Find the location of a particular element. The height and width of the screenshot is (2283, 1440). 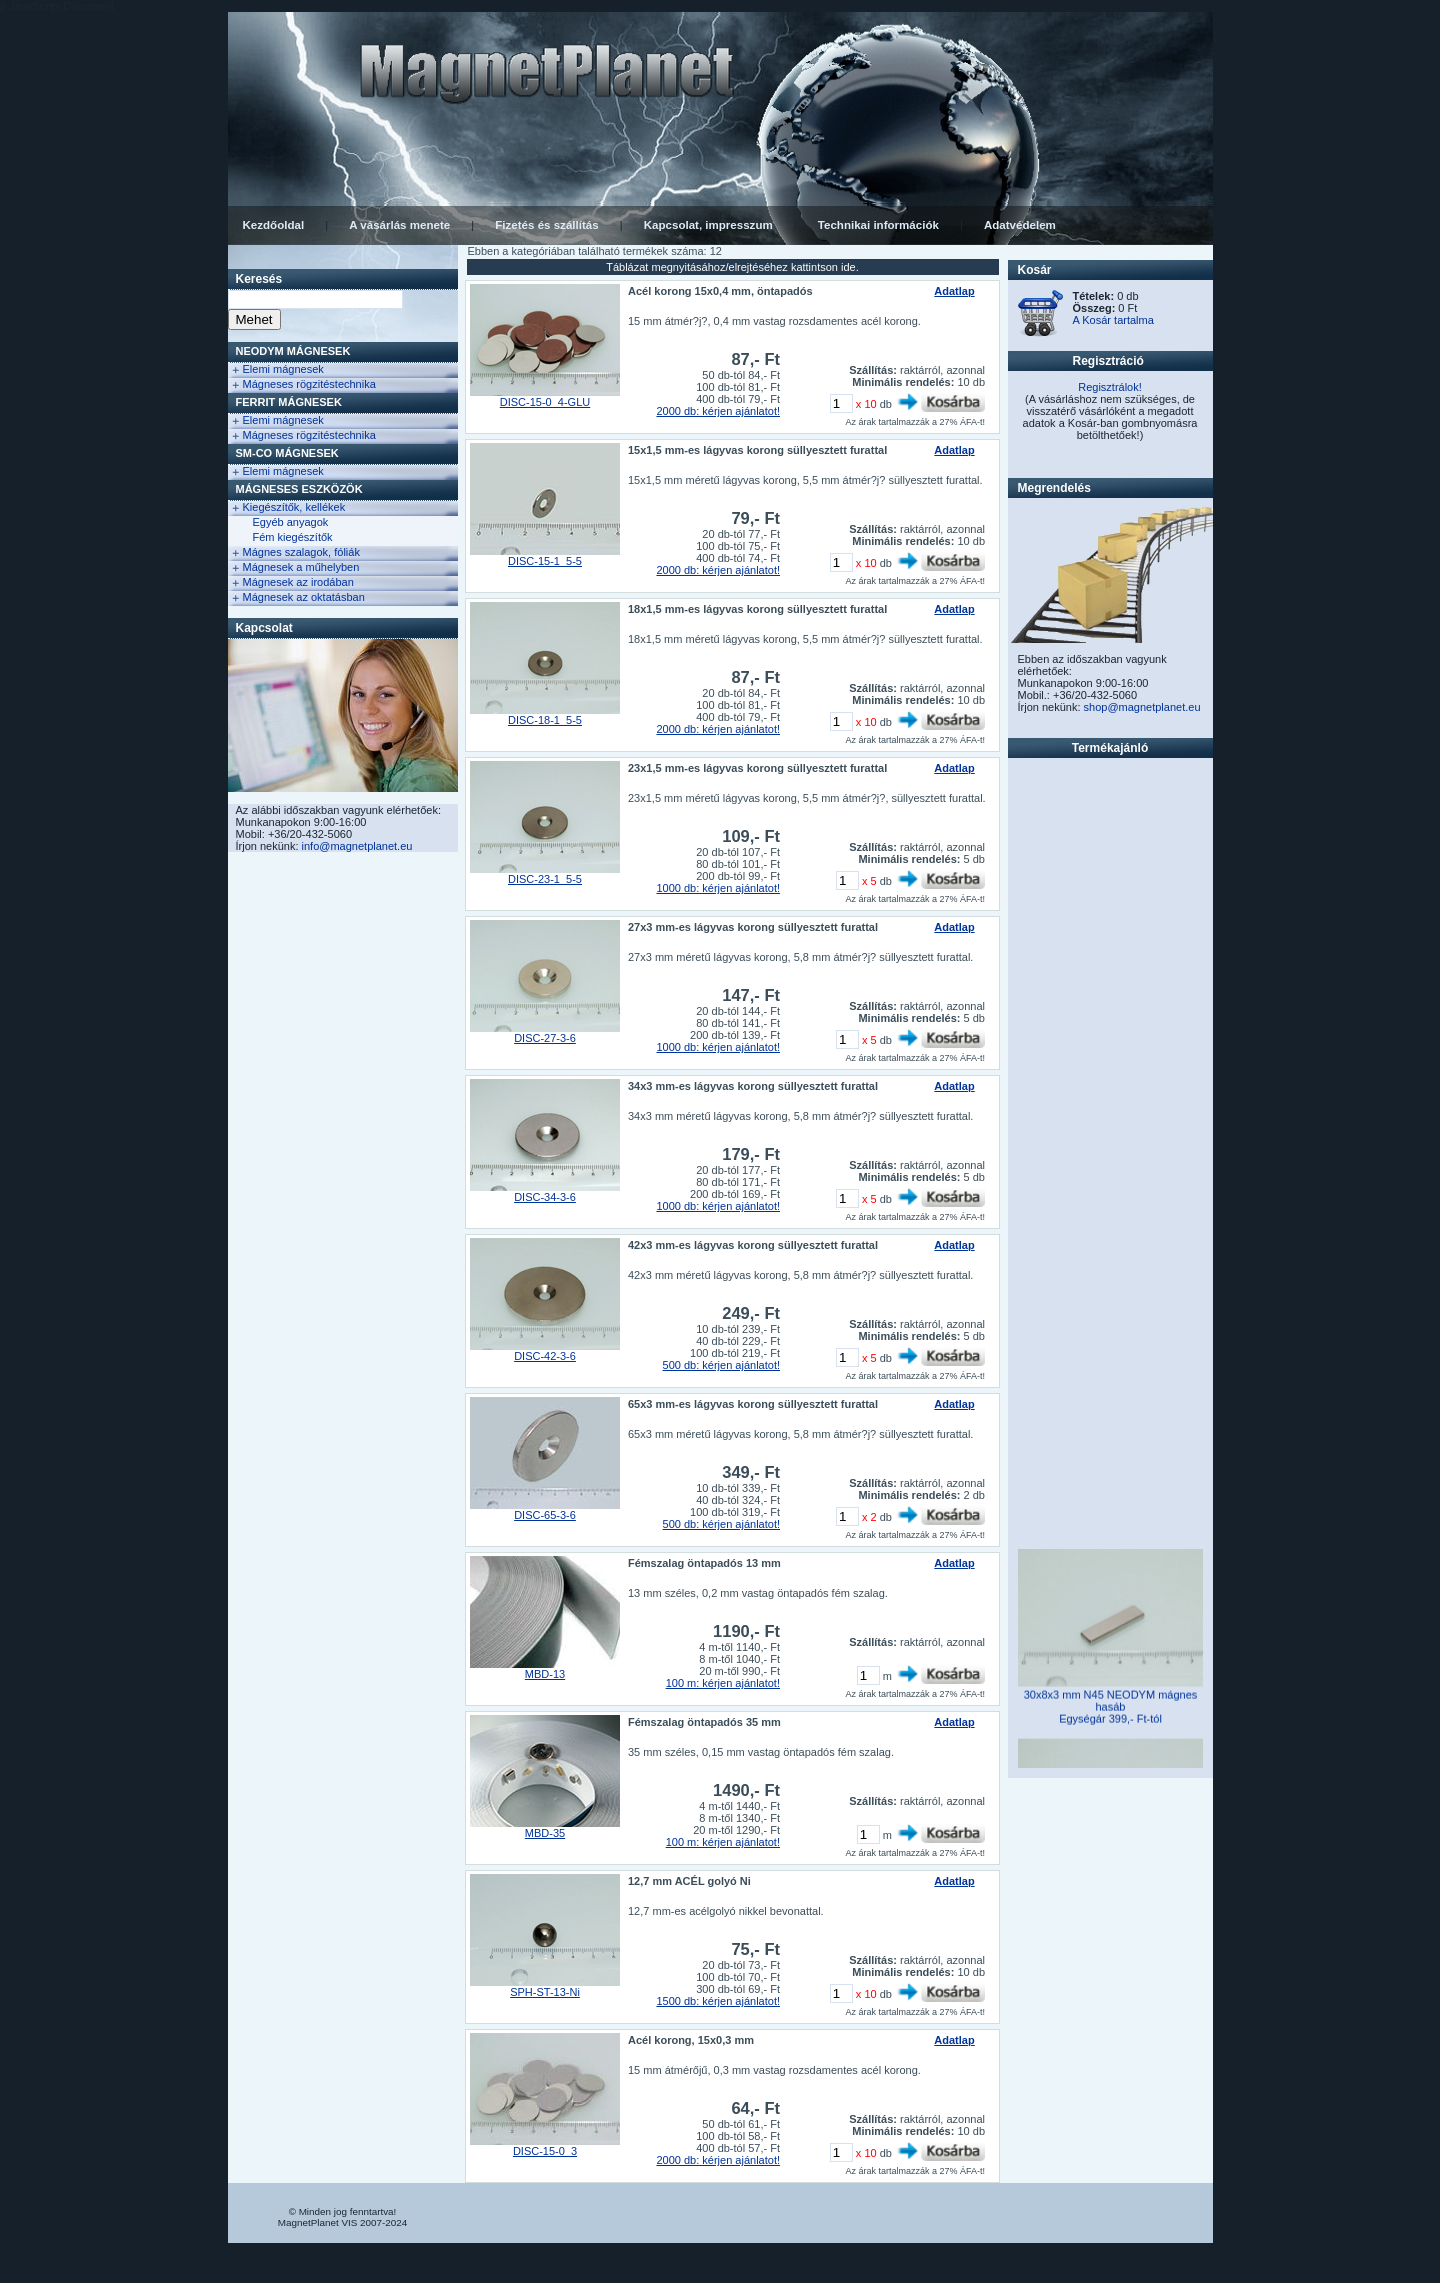

500 db: kérjen ajánlatot! is located at coordinates (721, 1365).